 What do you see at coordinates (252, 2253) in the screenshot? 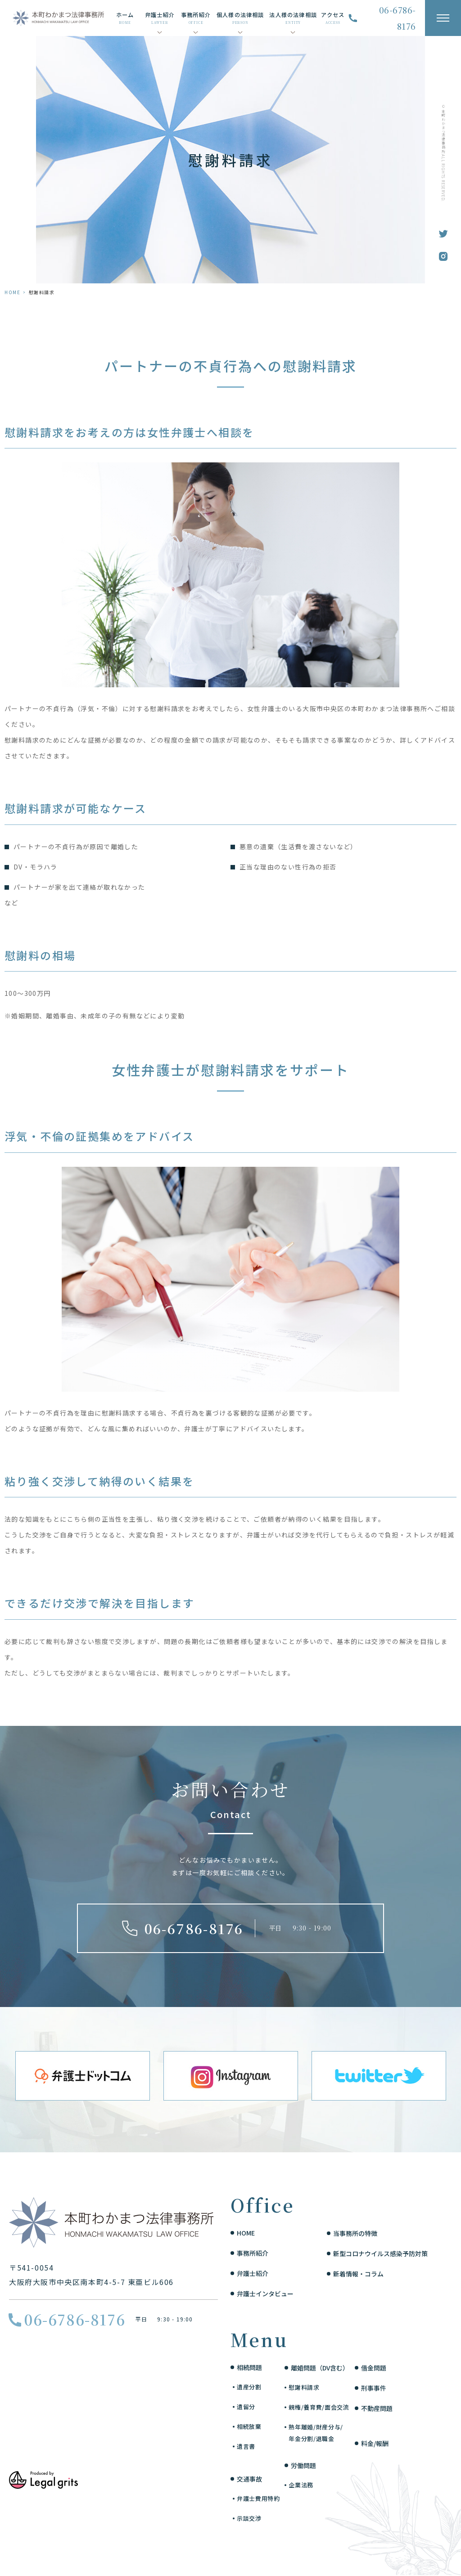
I see `事務所紹介` at bounding box center [252, 2253].